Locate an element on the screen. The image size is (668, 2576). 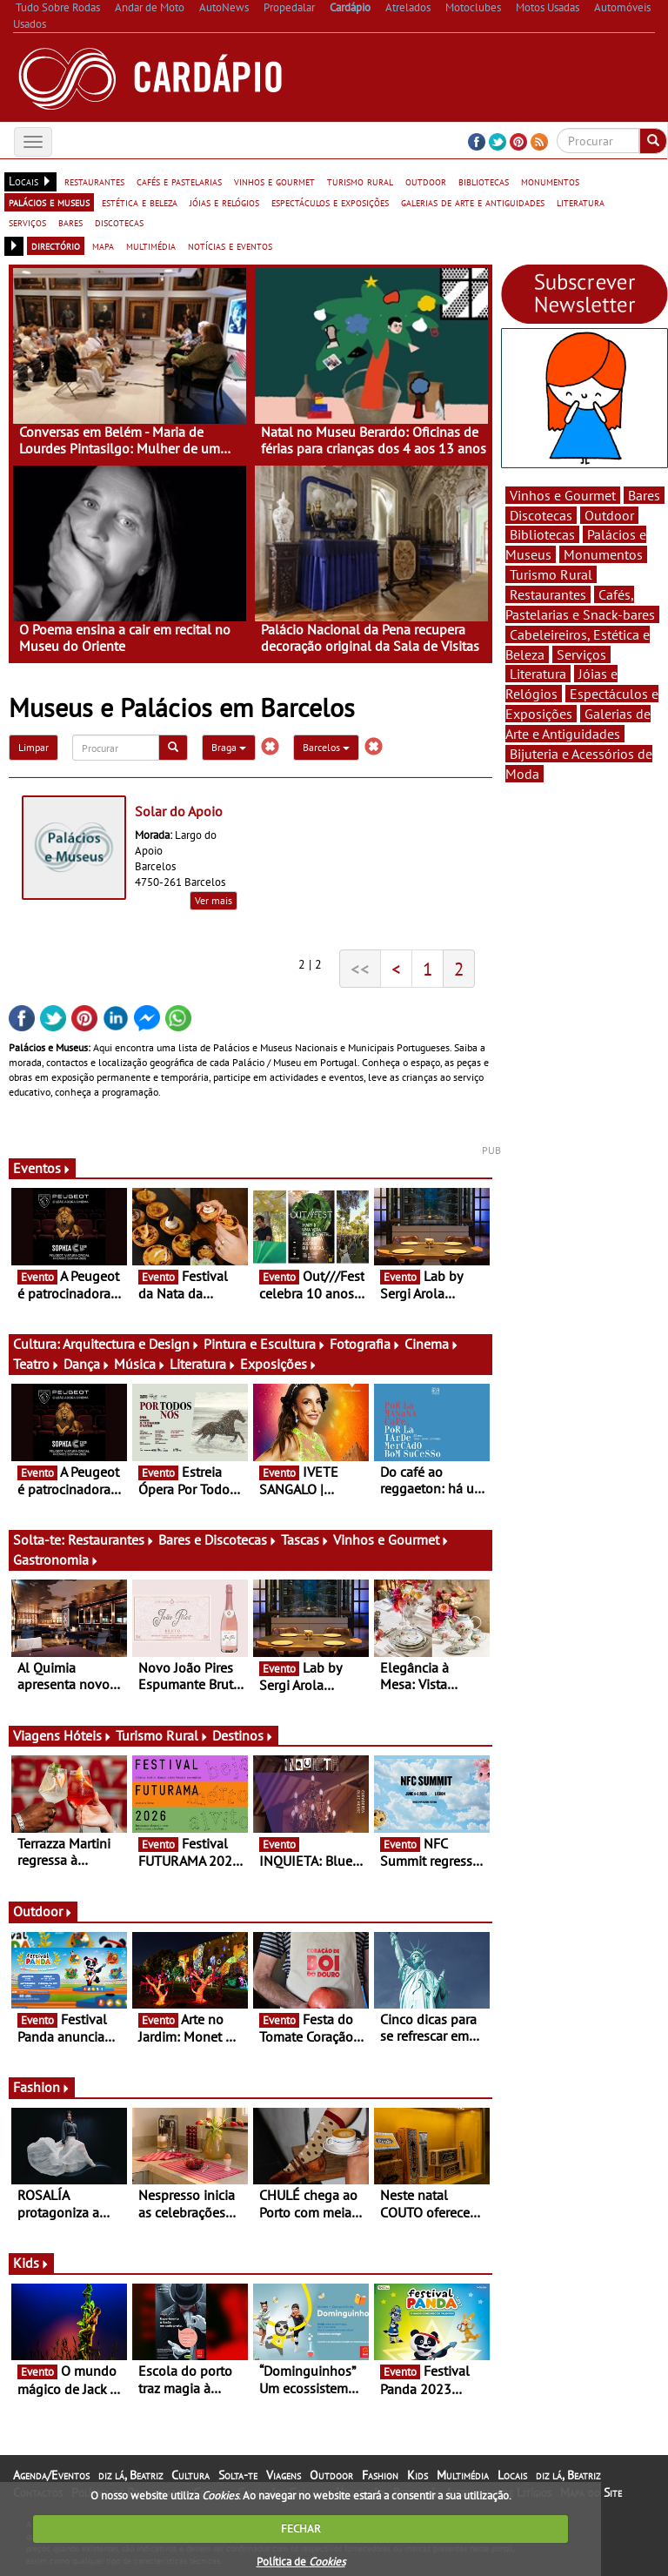
Cultura is located at coordinates (190, 2475).